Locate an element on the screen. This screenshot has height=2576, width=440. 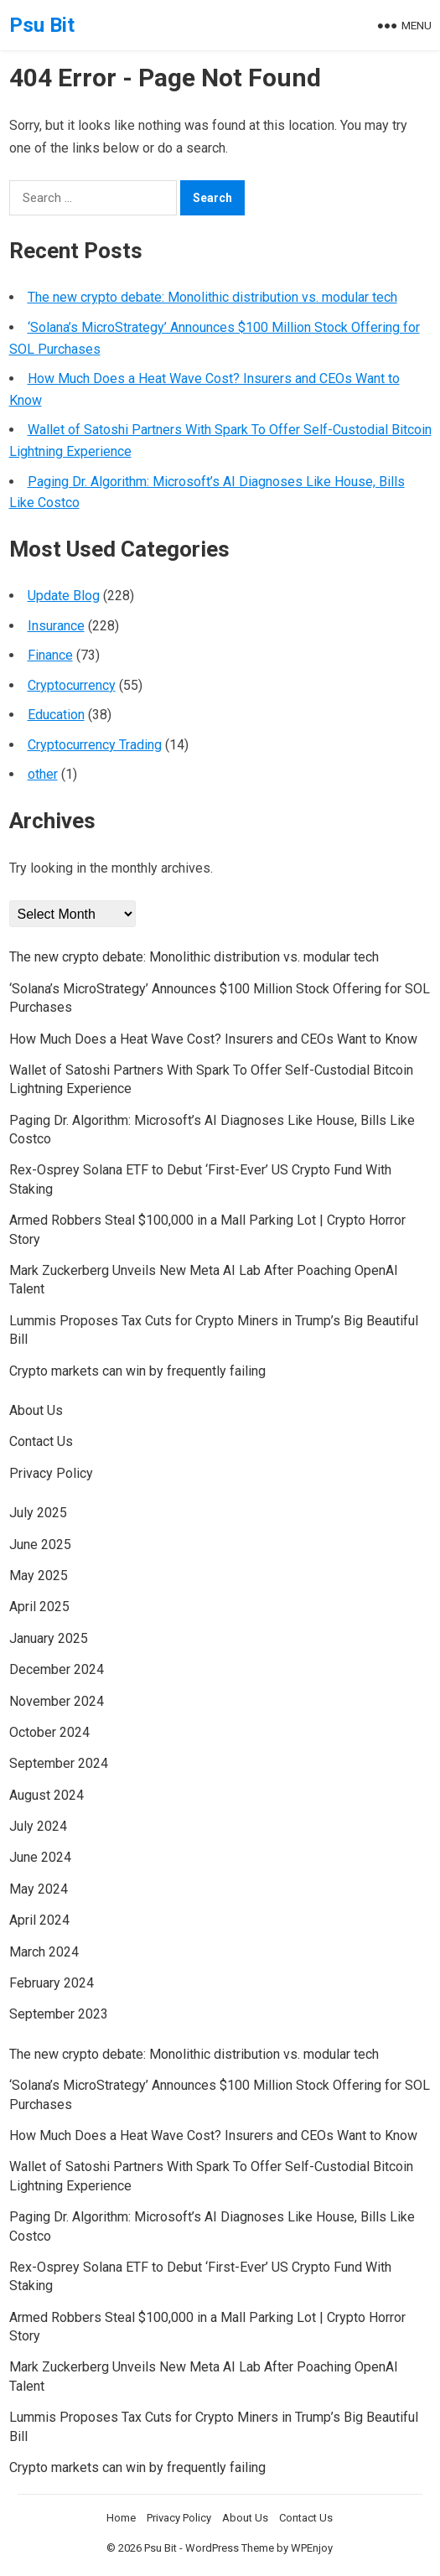
Cryptocurrency is located at coordinates (72, 685).